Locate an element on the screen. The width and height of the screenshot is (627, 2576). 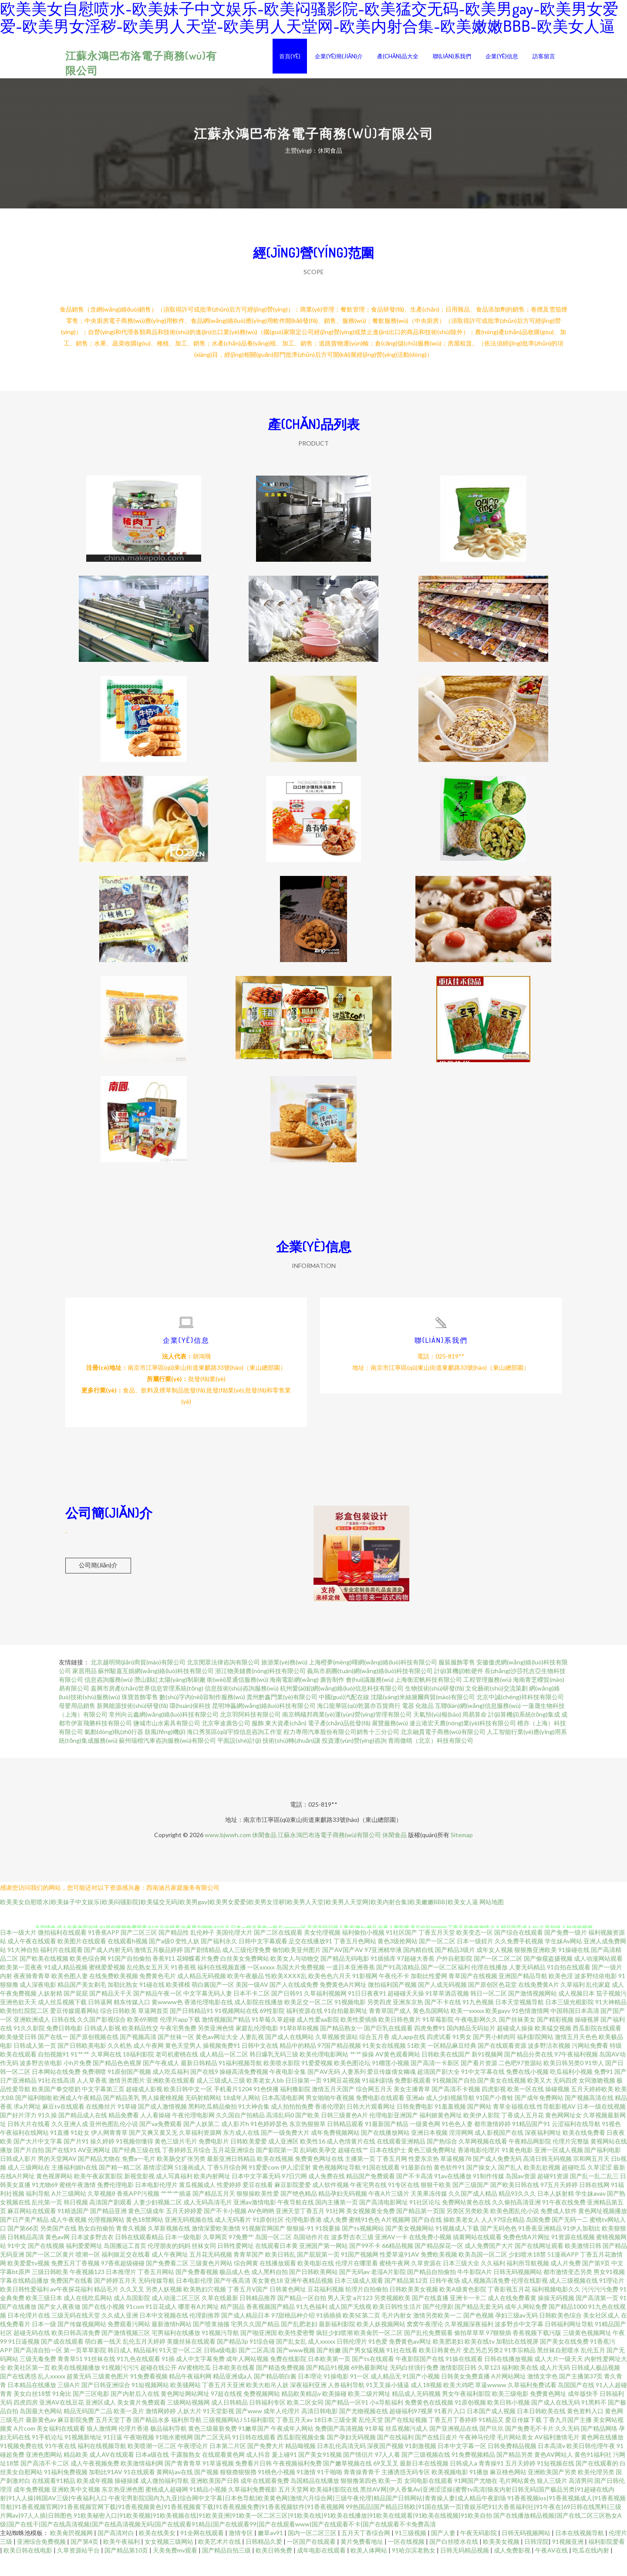
无码四虎 is located at coordinates (565, 2101).